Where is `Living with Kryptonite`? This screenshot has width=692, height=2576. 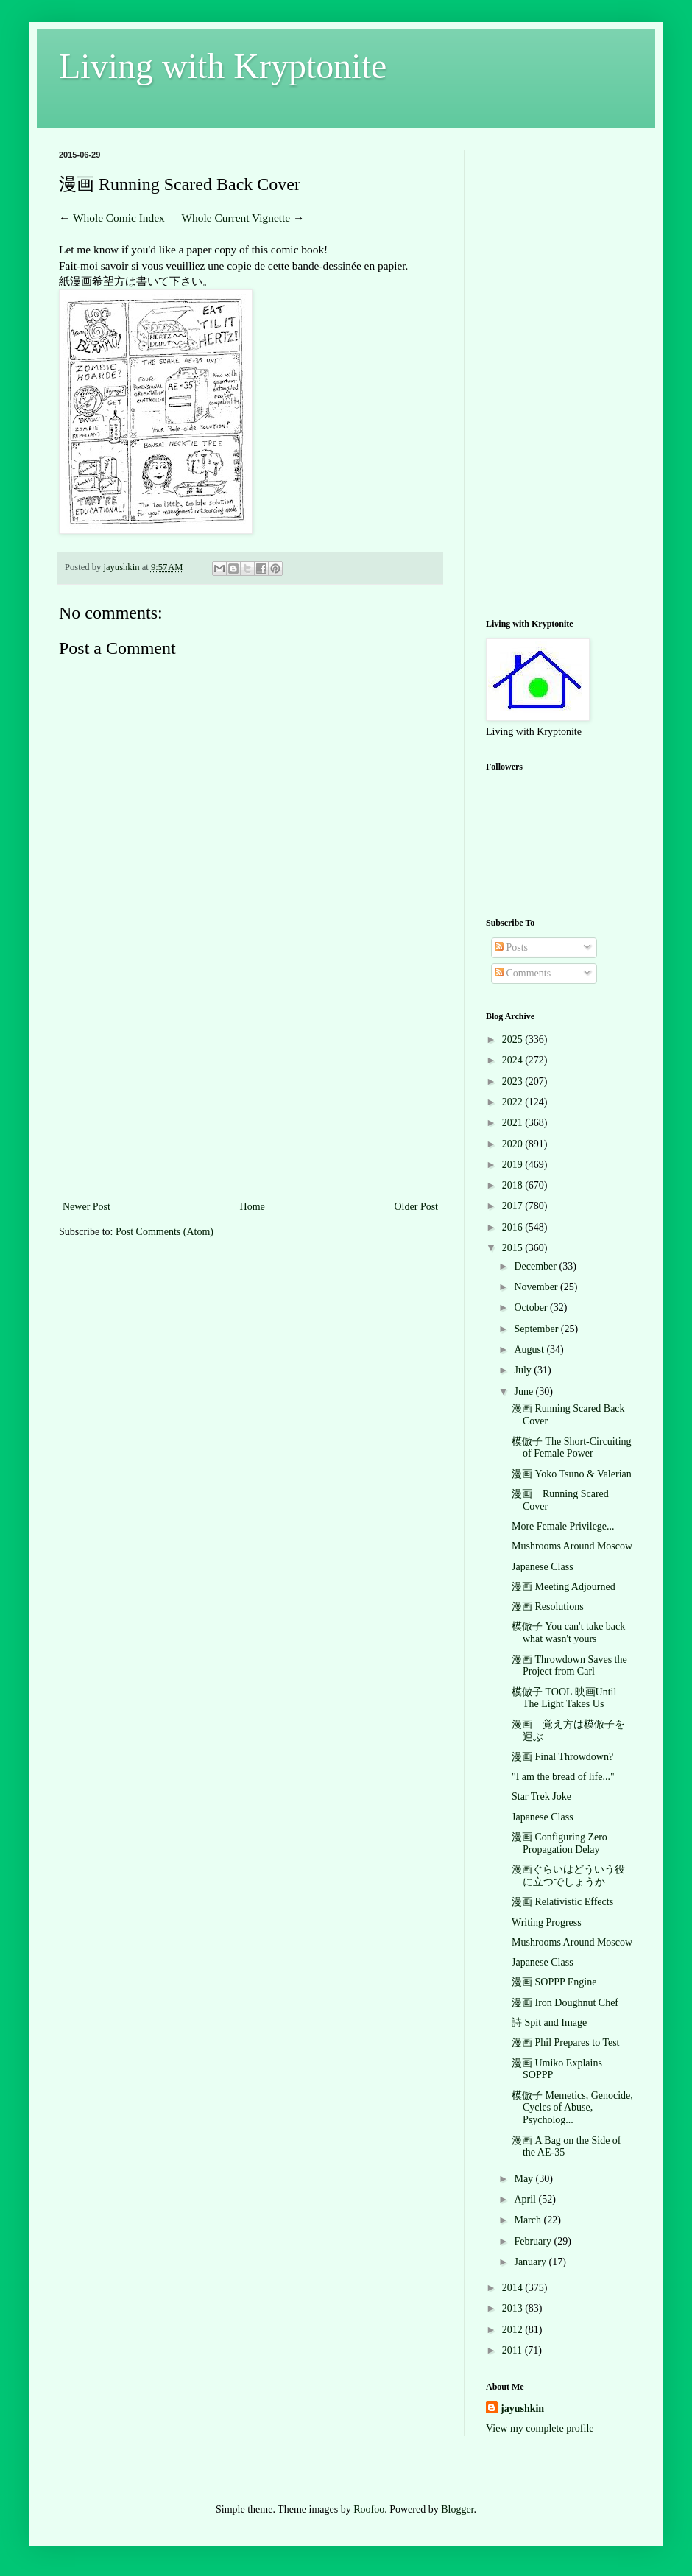
Living with Kryptonite is located at coordinates (222, 65).